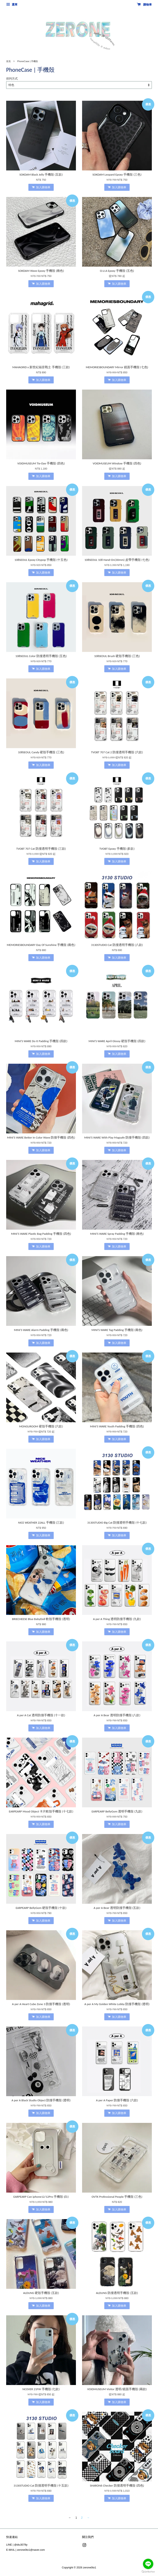 Image resolution: width=158 pixels, height=2576 pixels. I want to click on [Go to GetButton.io website], so click(148, 2571).